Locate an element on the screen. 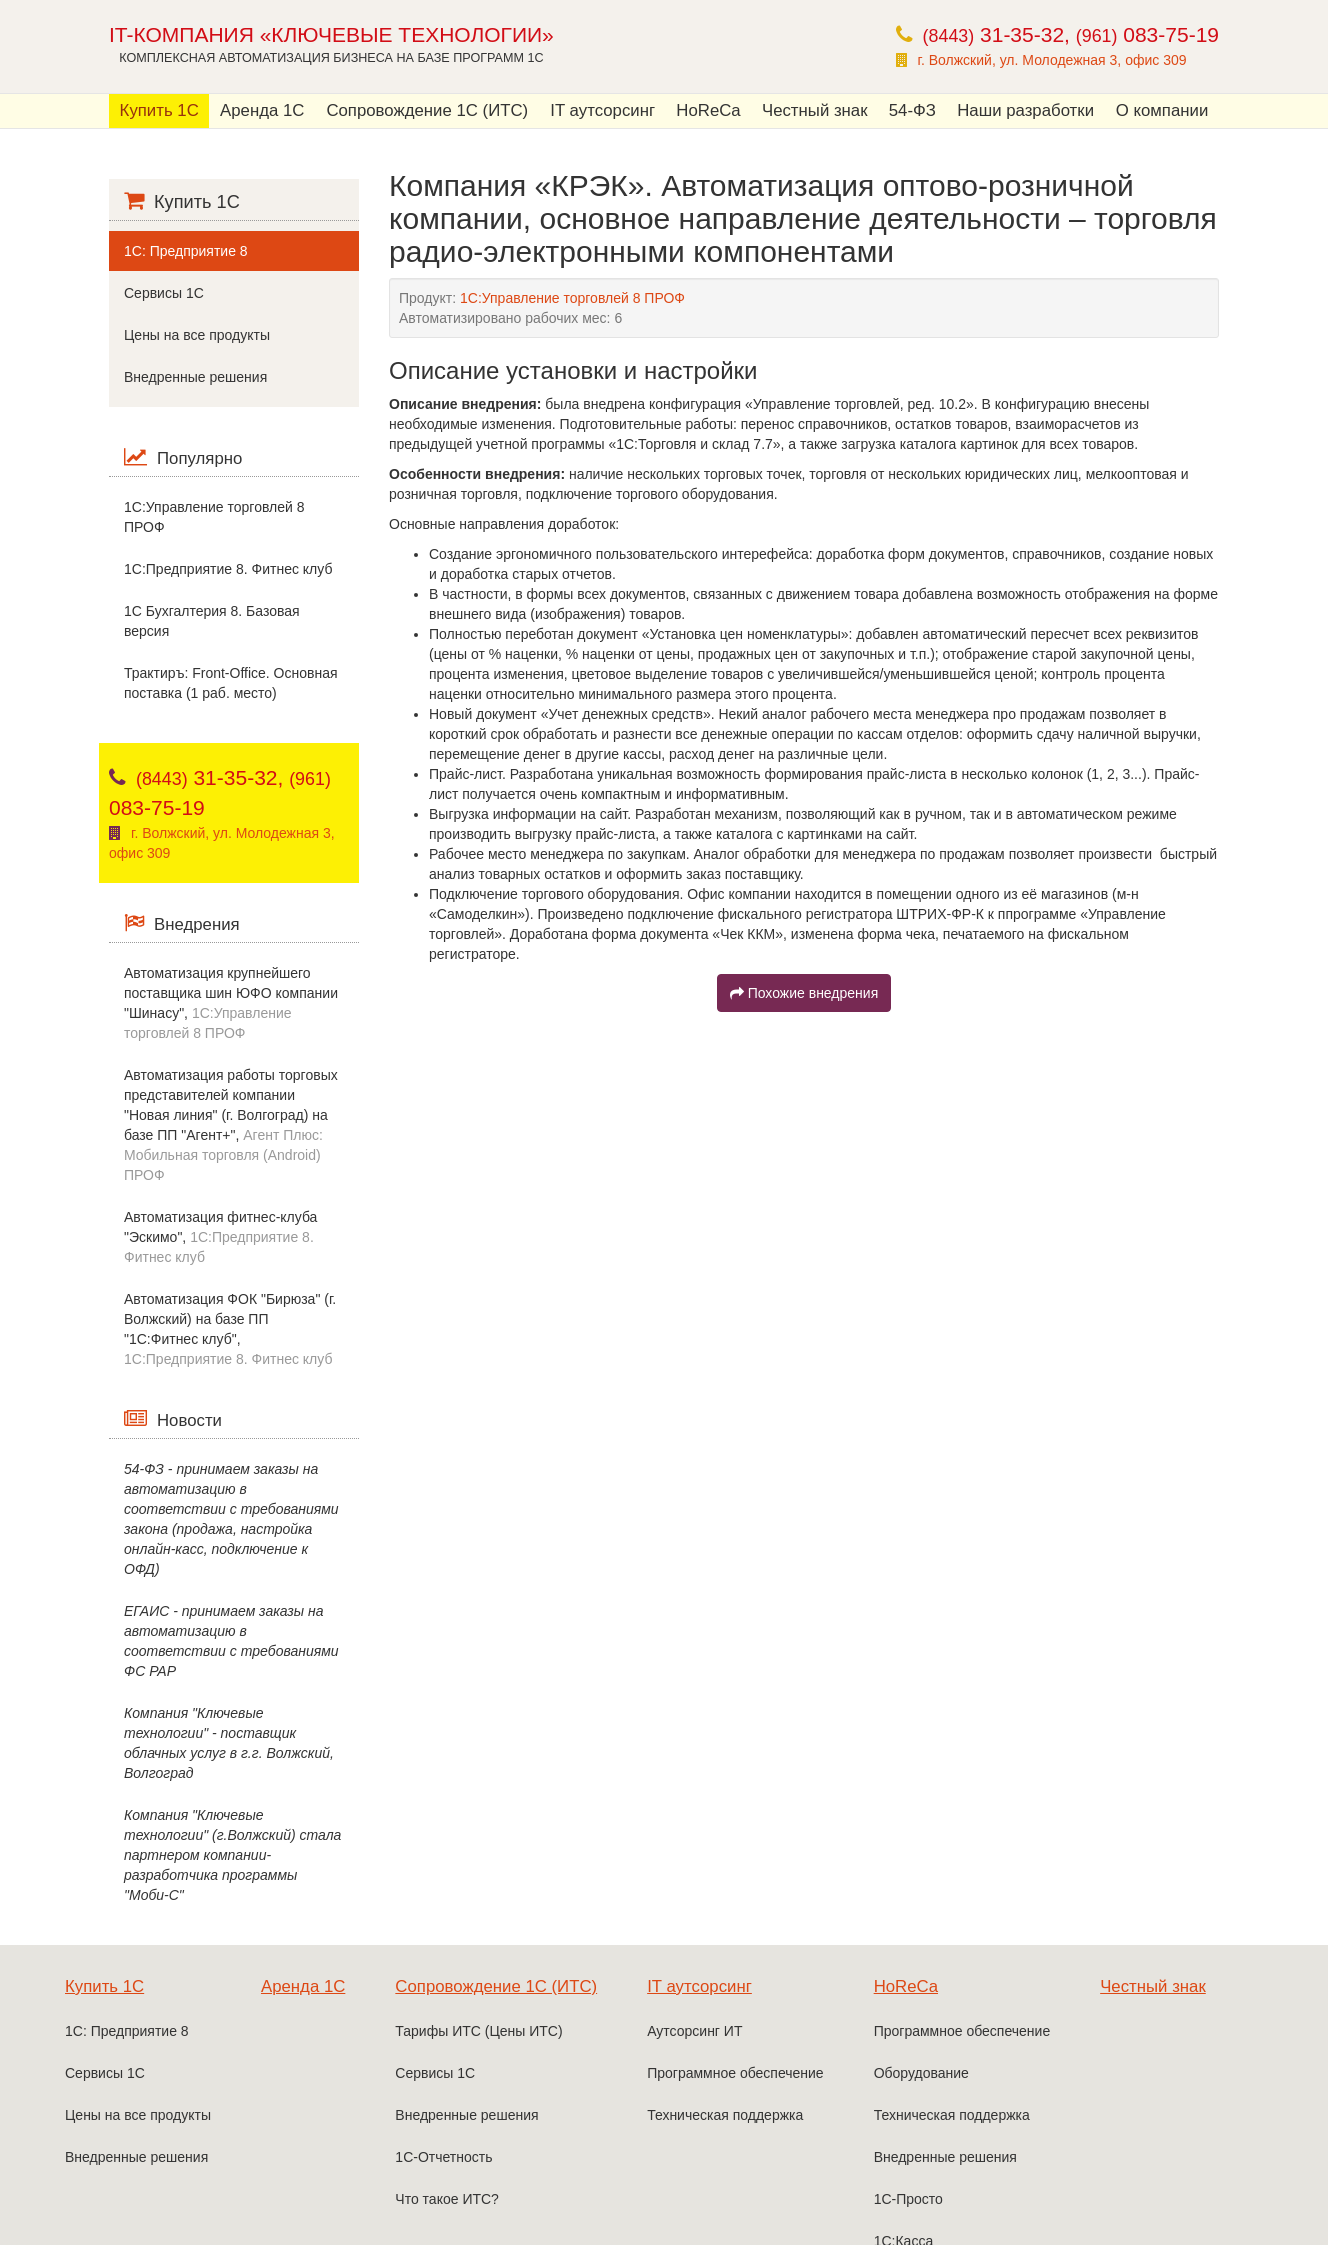  Компания "Ключевые технологии" - поставщик облачных услуг в г.г. Волжский, Волгоград is located at coordinates (229, 1743).